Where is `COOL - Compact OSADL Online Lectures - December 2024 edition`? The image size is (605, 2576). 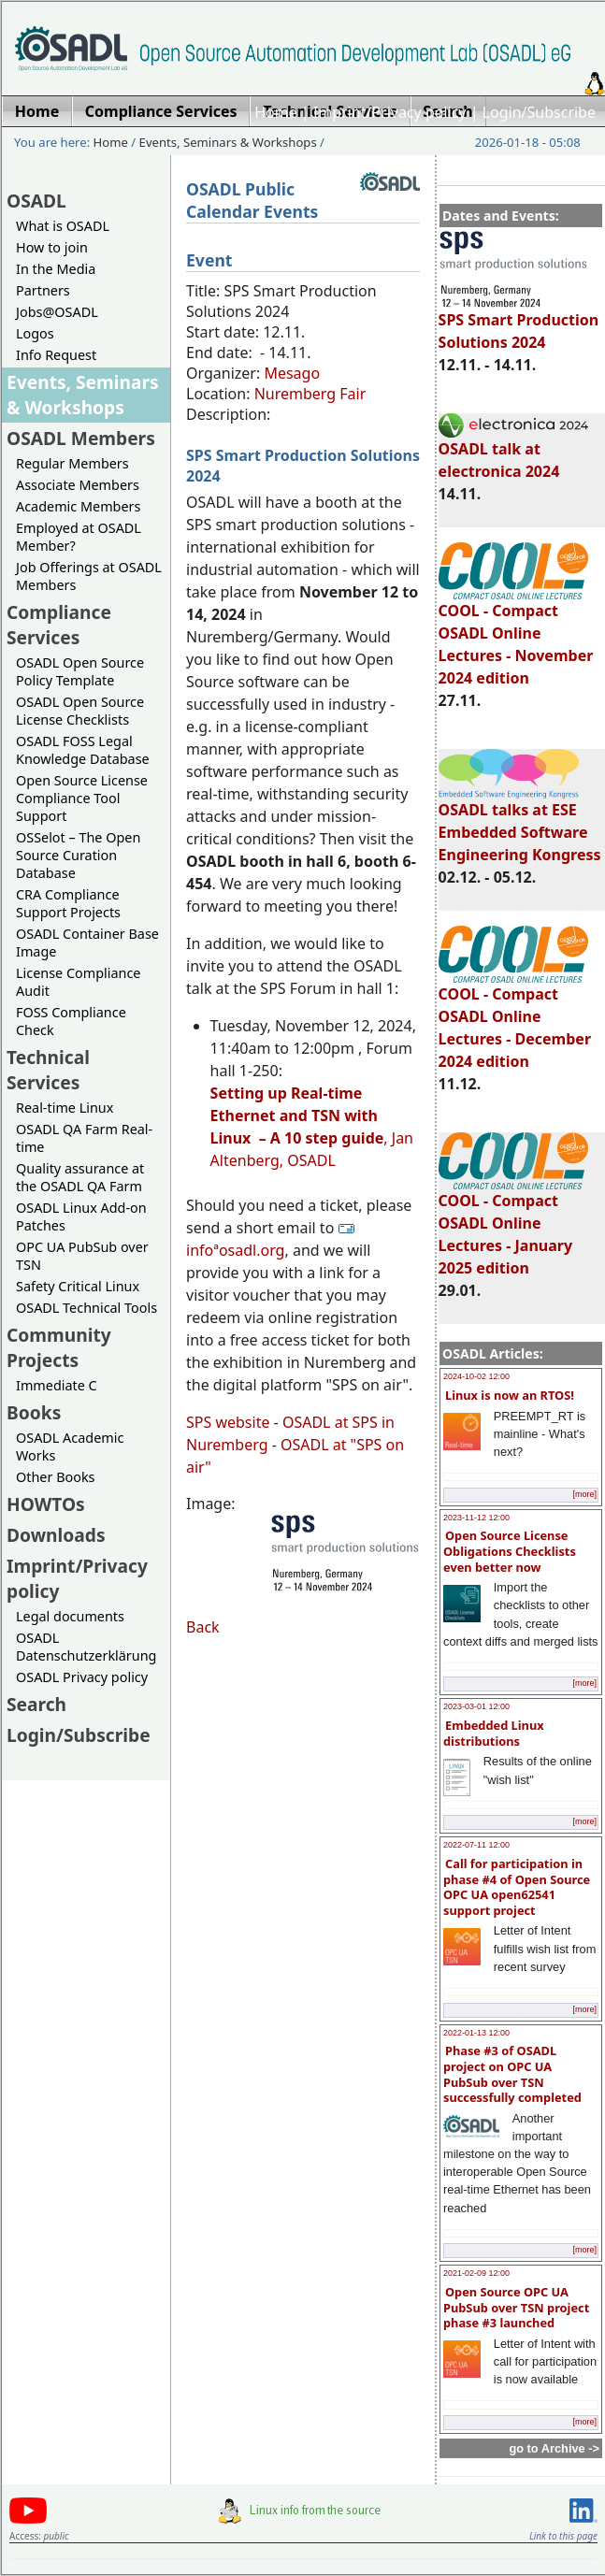 COOL - Compact OSADL Online Lectures - December 2024 edition is located at coordinates (515, 1019).